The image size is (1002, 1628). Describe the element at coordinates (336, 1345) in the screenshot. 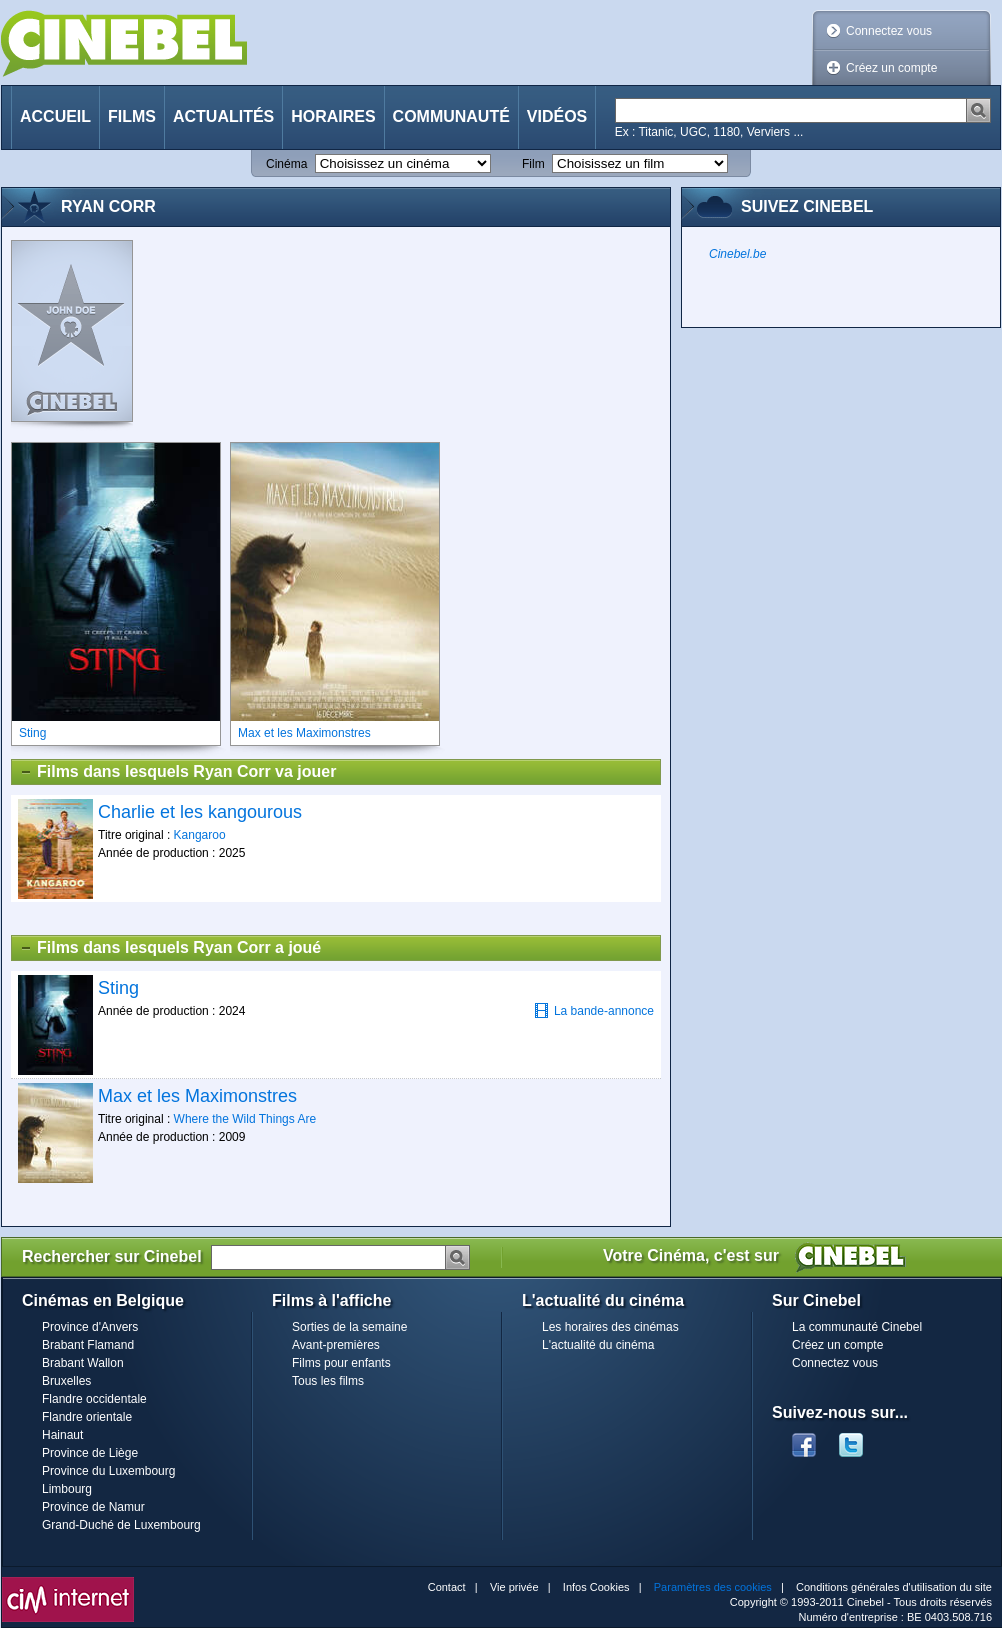

I see `Avant-premières` at that location.